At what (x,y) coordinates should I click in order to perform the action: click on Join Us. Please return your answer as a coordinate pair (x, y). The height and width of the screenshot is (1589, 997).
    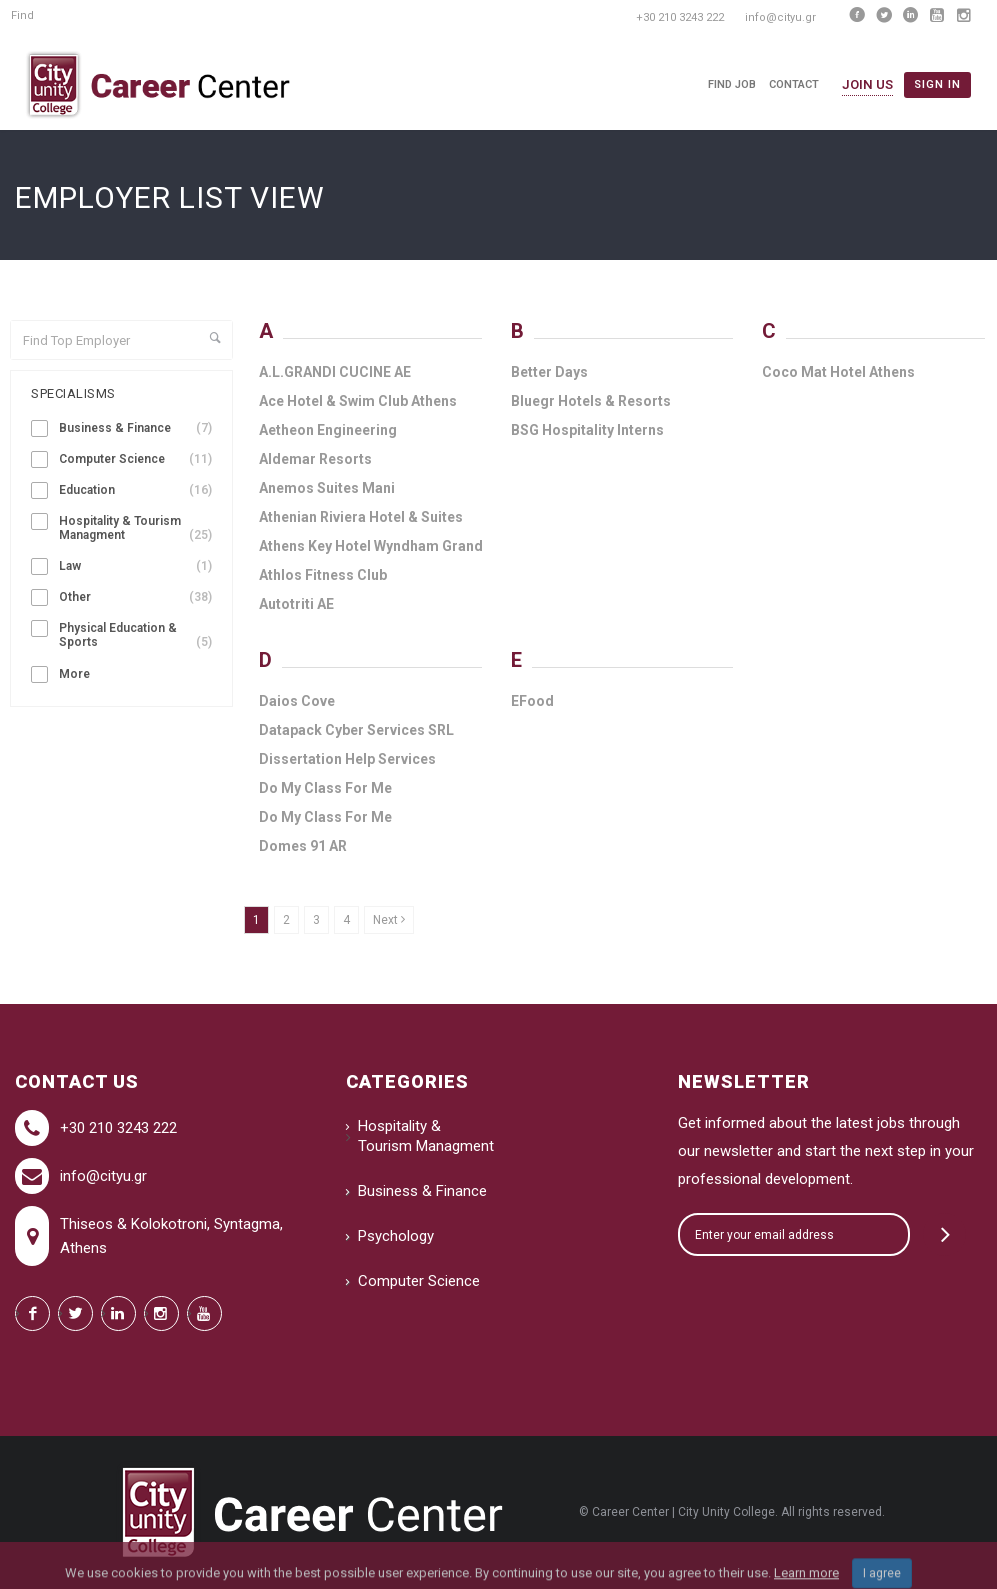
    Looking at the image, I should click on (867, 84).